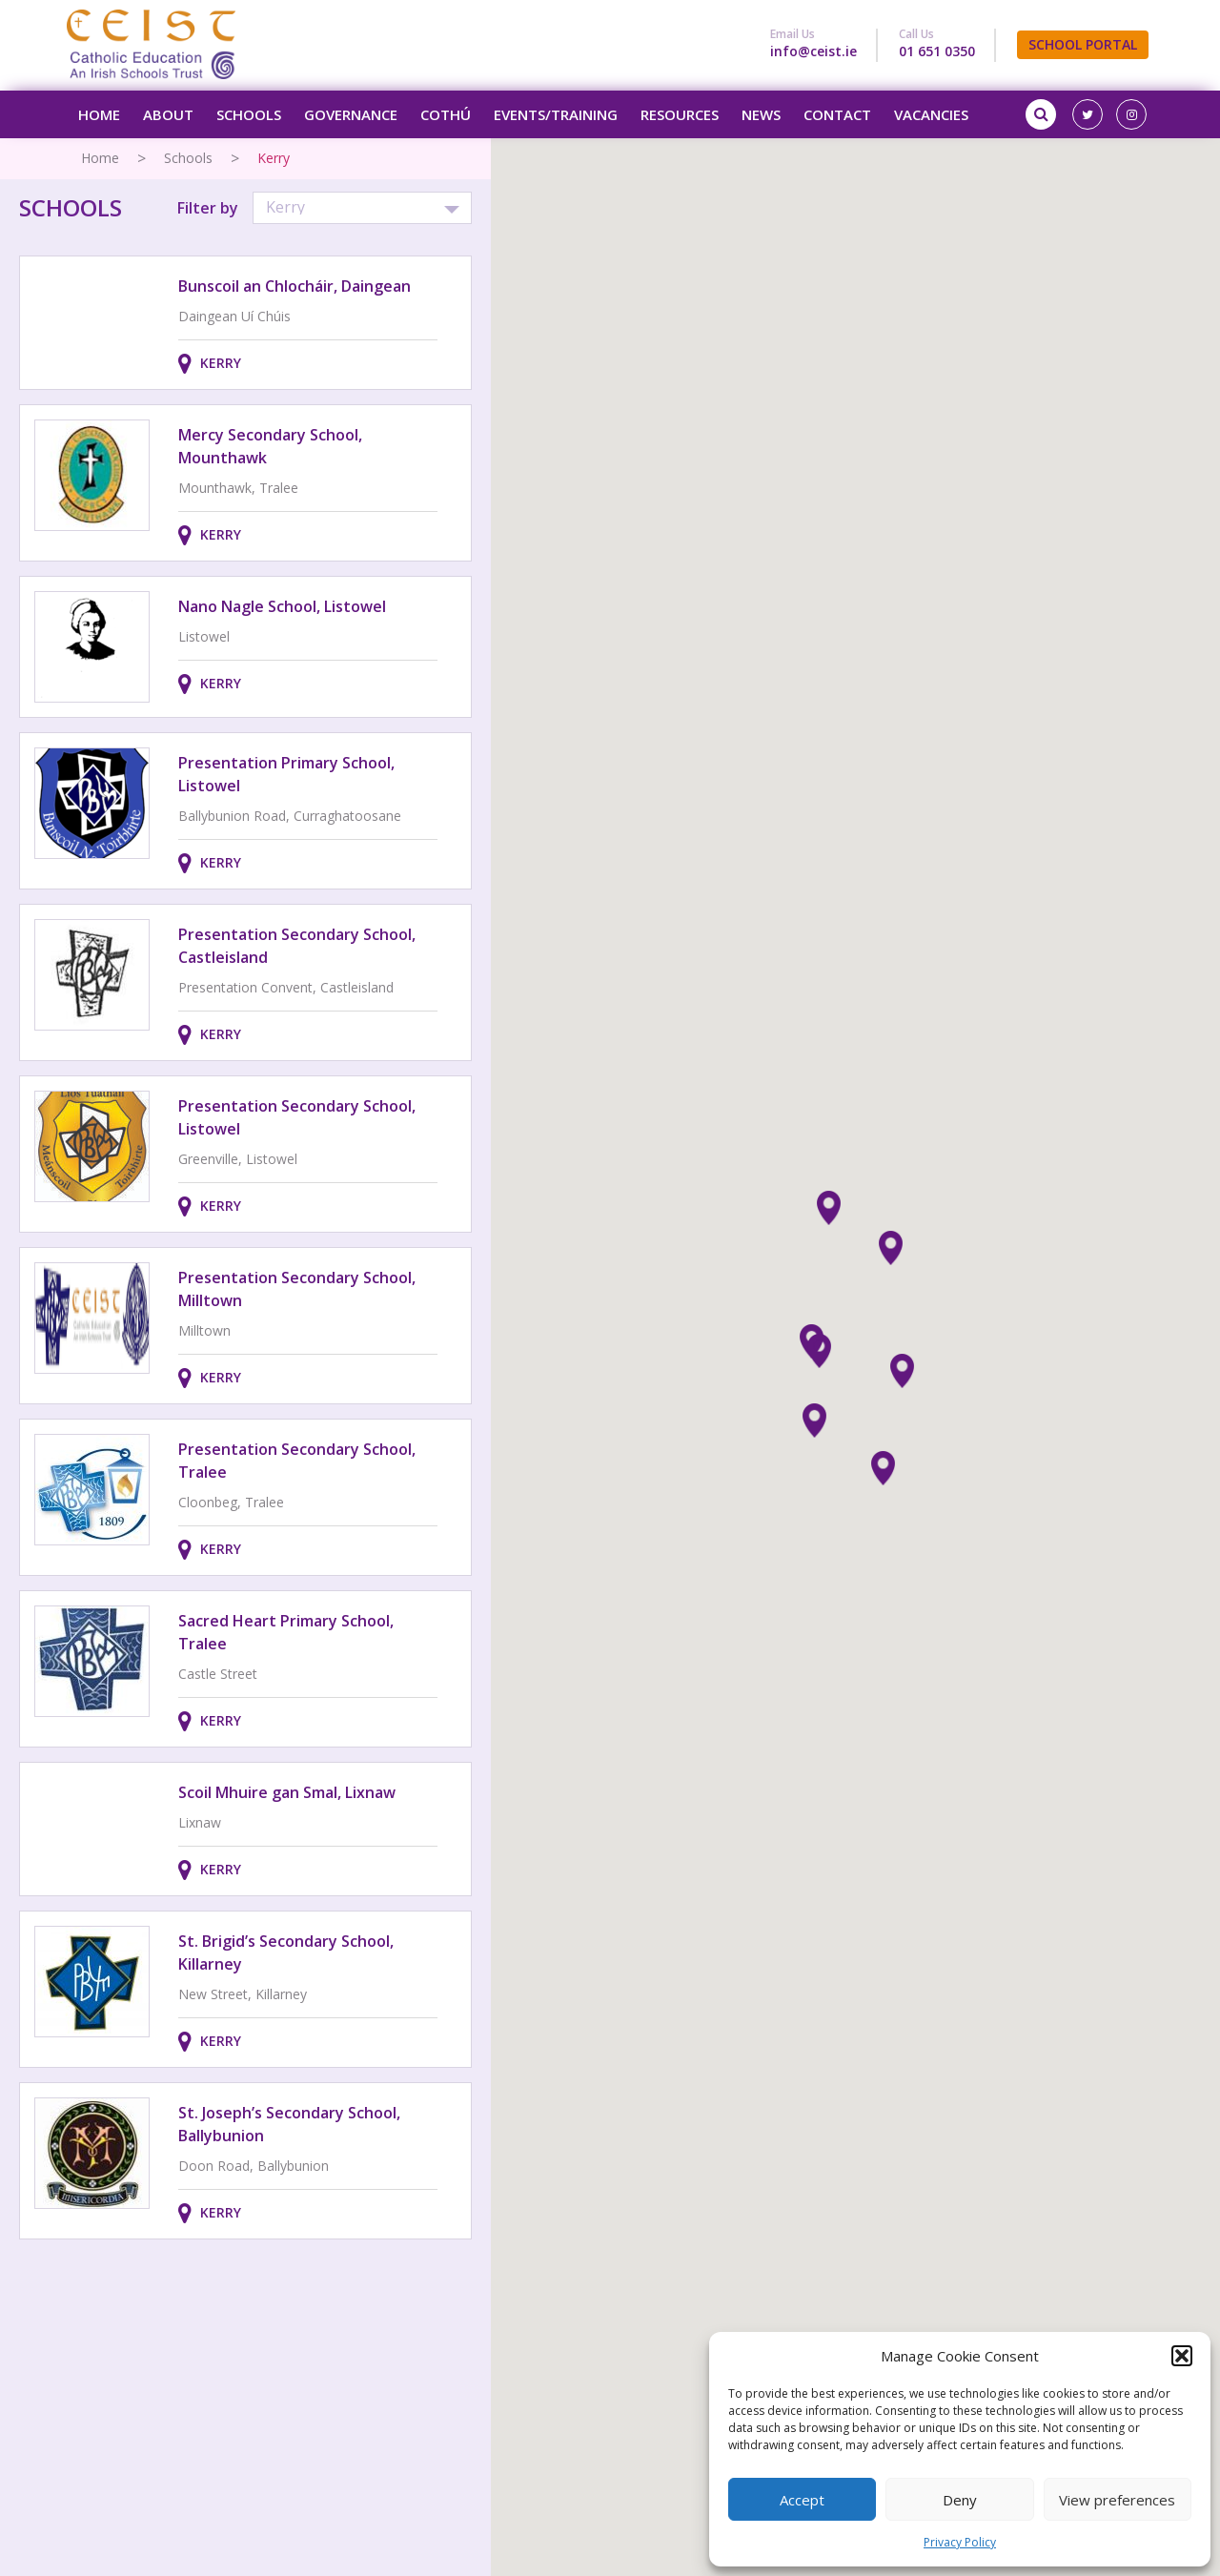 Image resolution: width=1220 pixels, height=2576 pixels. Describe the element at coordinates (445, 114) in the screenshot. I see `Cothú` at that location.